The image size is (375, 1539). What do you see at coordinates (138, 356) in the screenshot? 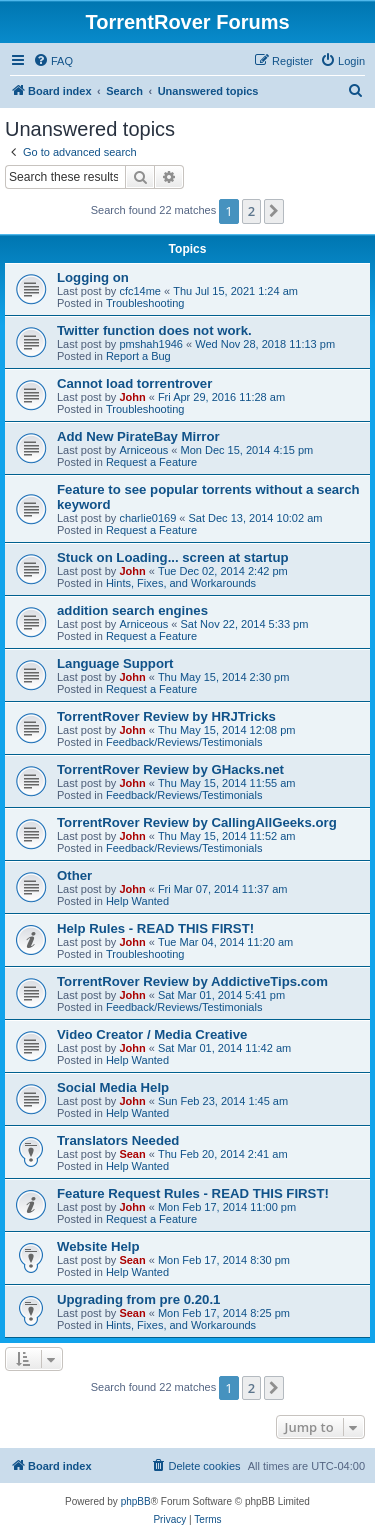
I see `Report a Bug` at bounding box center [138, 356].